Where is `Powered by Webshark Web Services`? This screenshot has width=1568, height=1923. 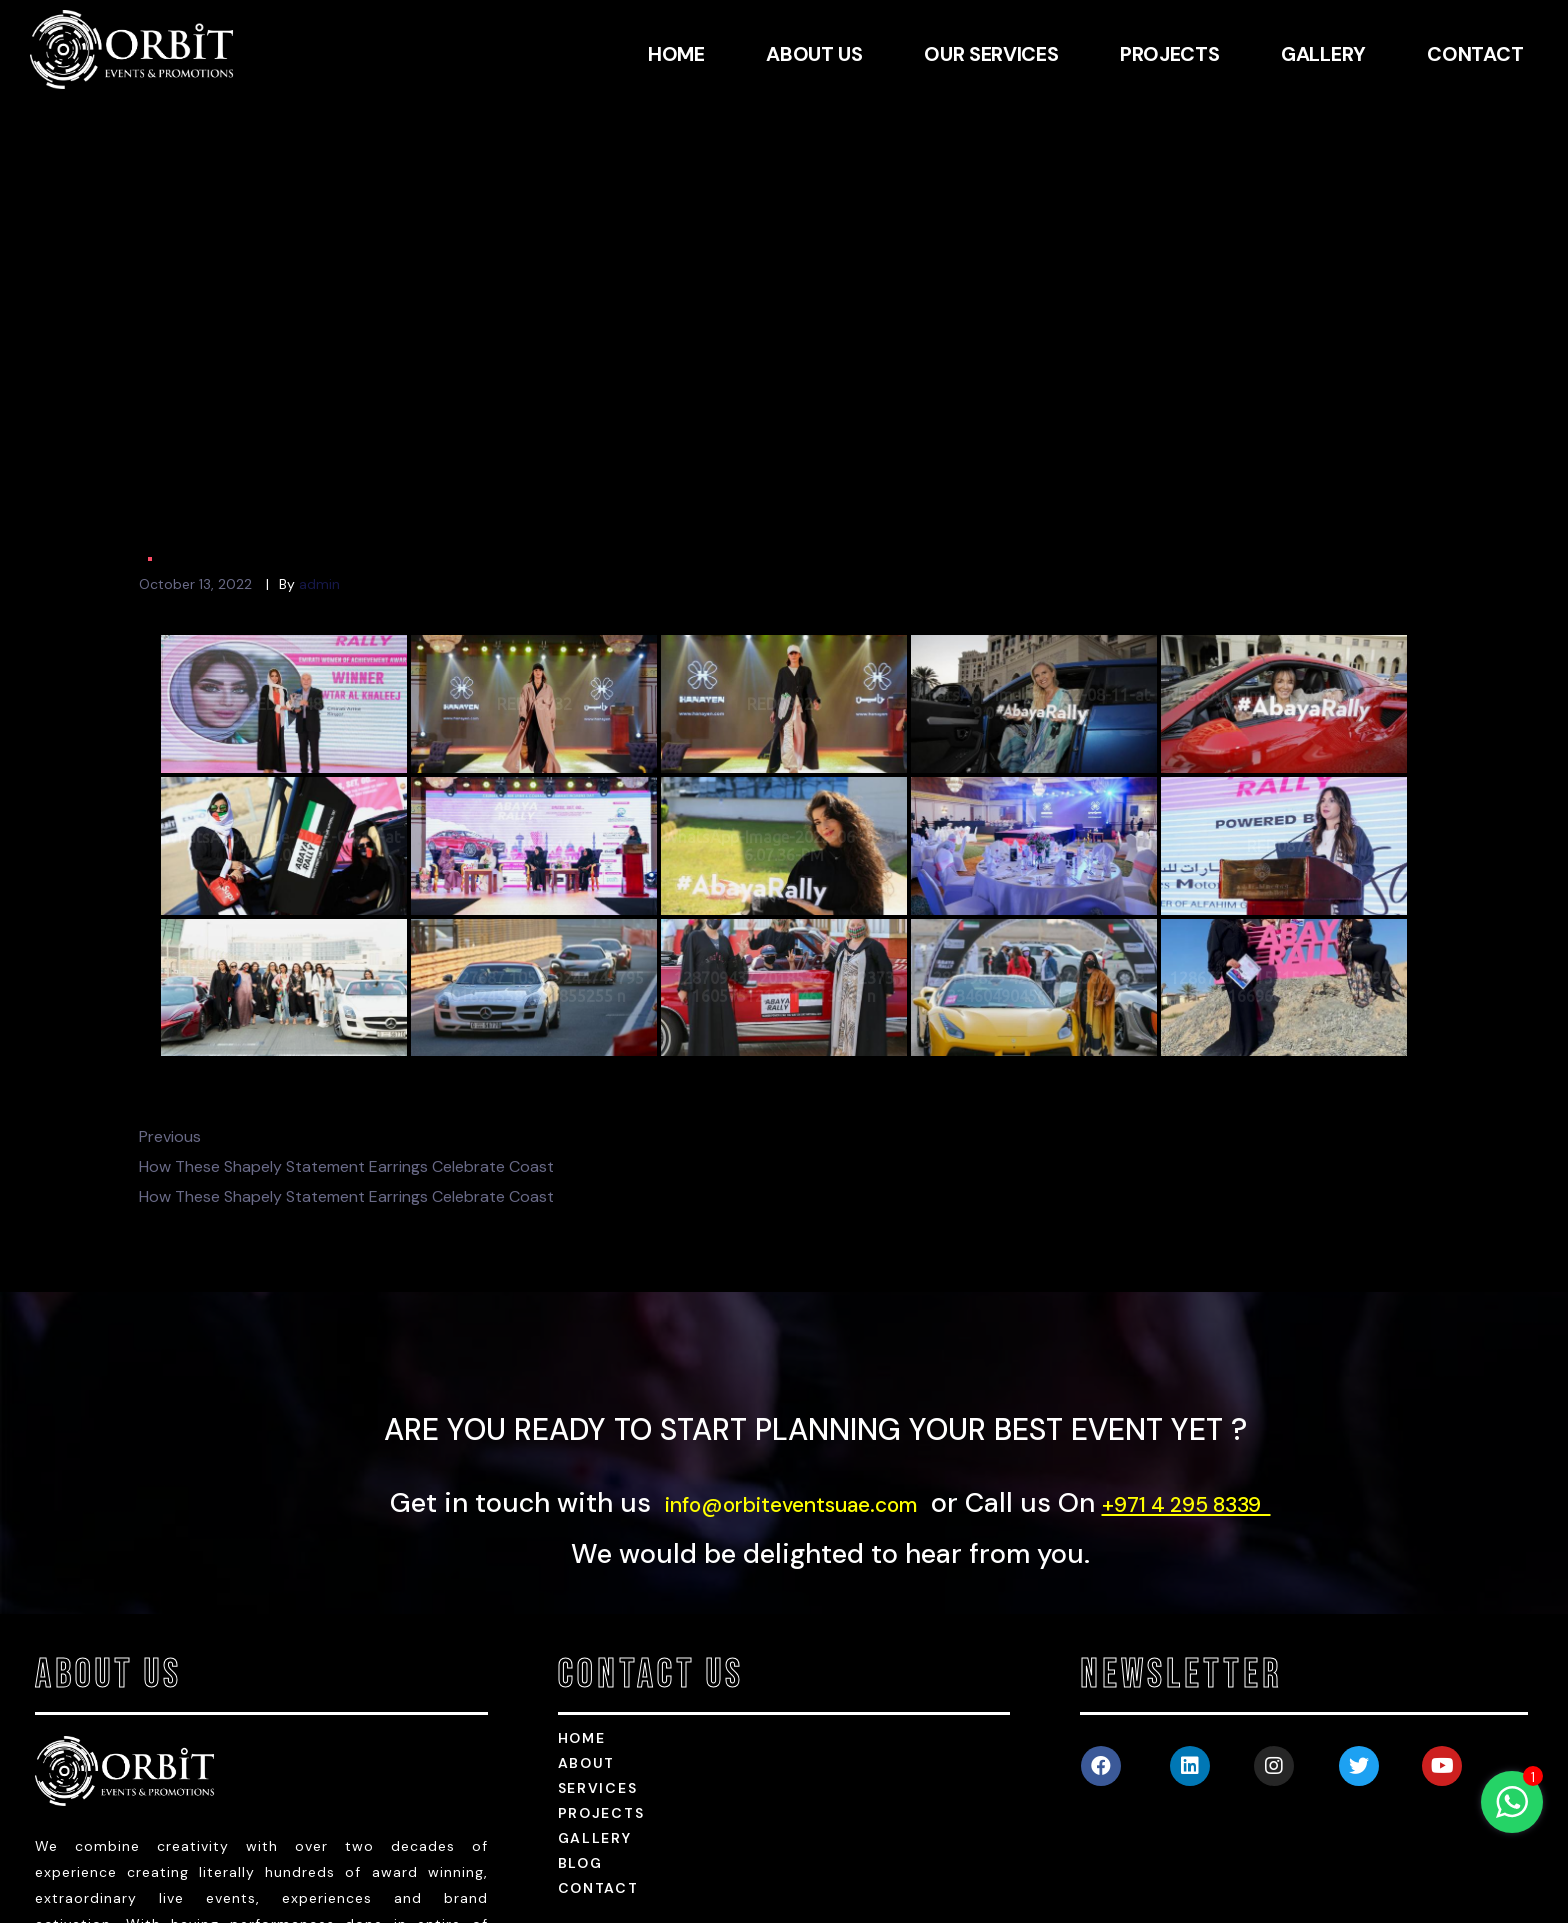
Powered by Webshark Web Services is located at coordinates (1424, 1907).